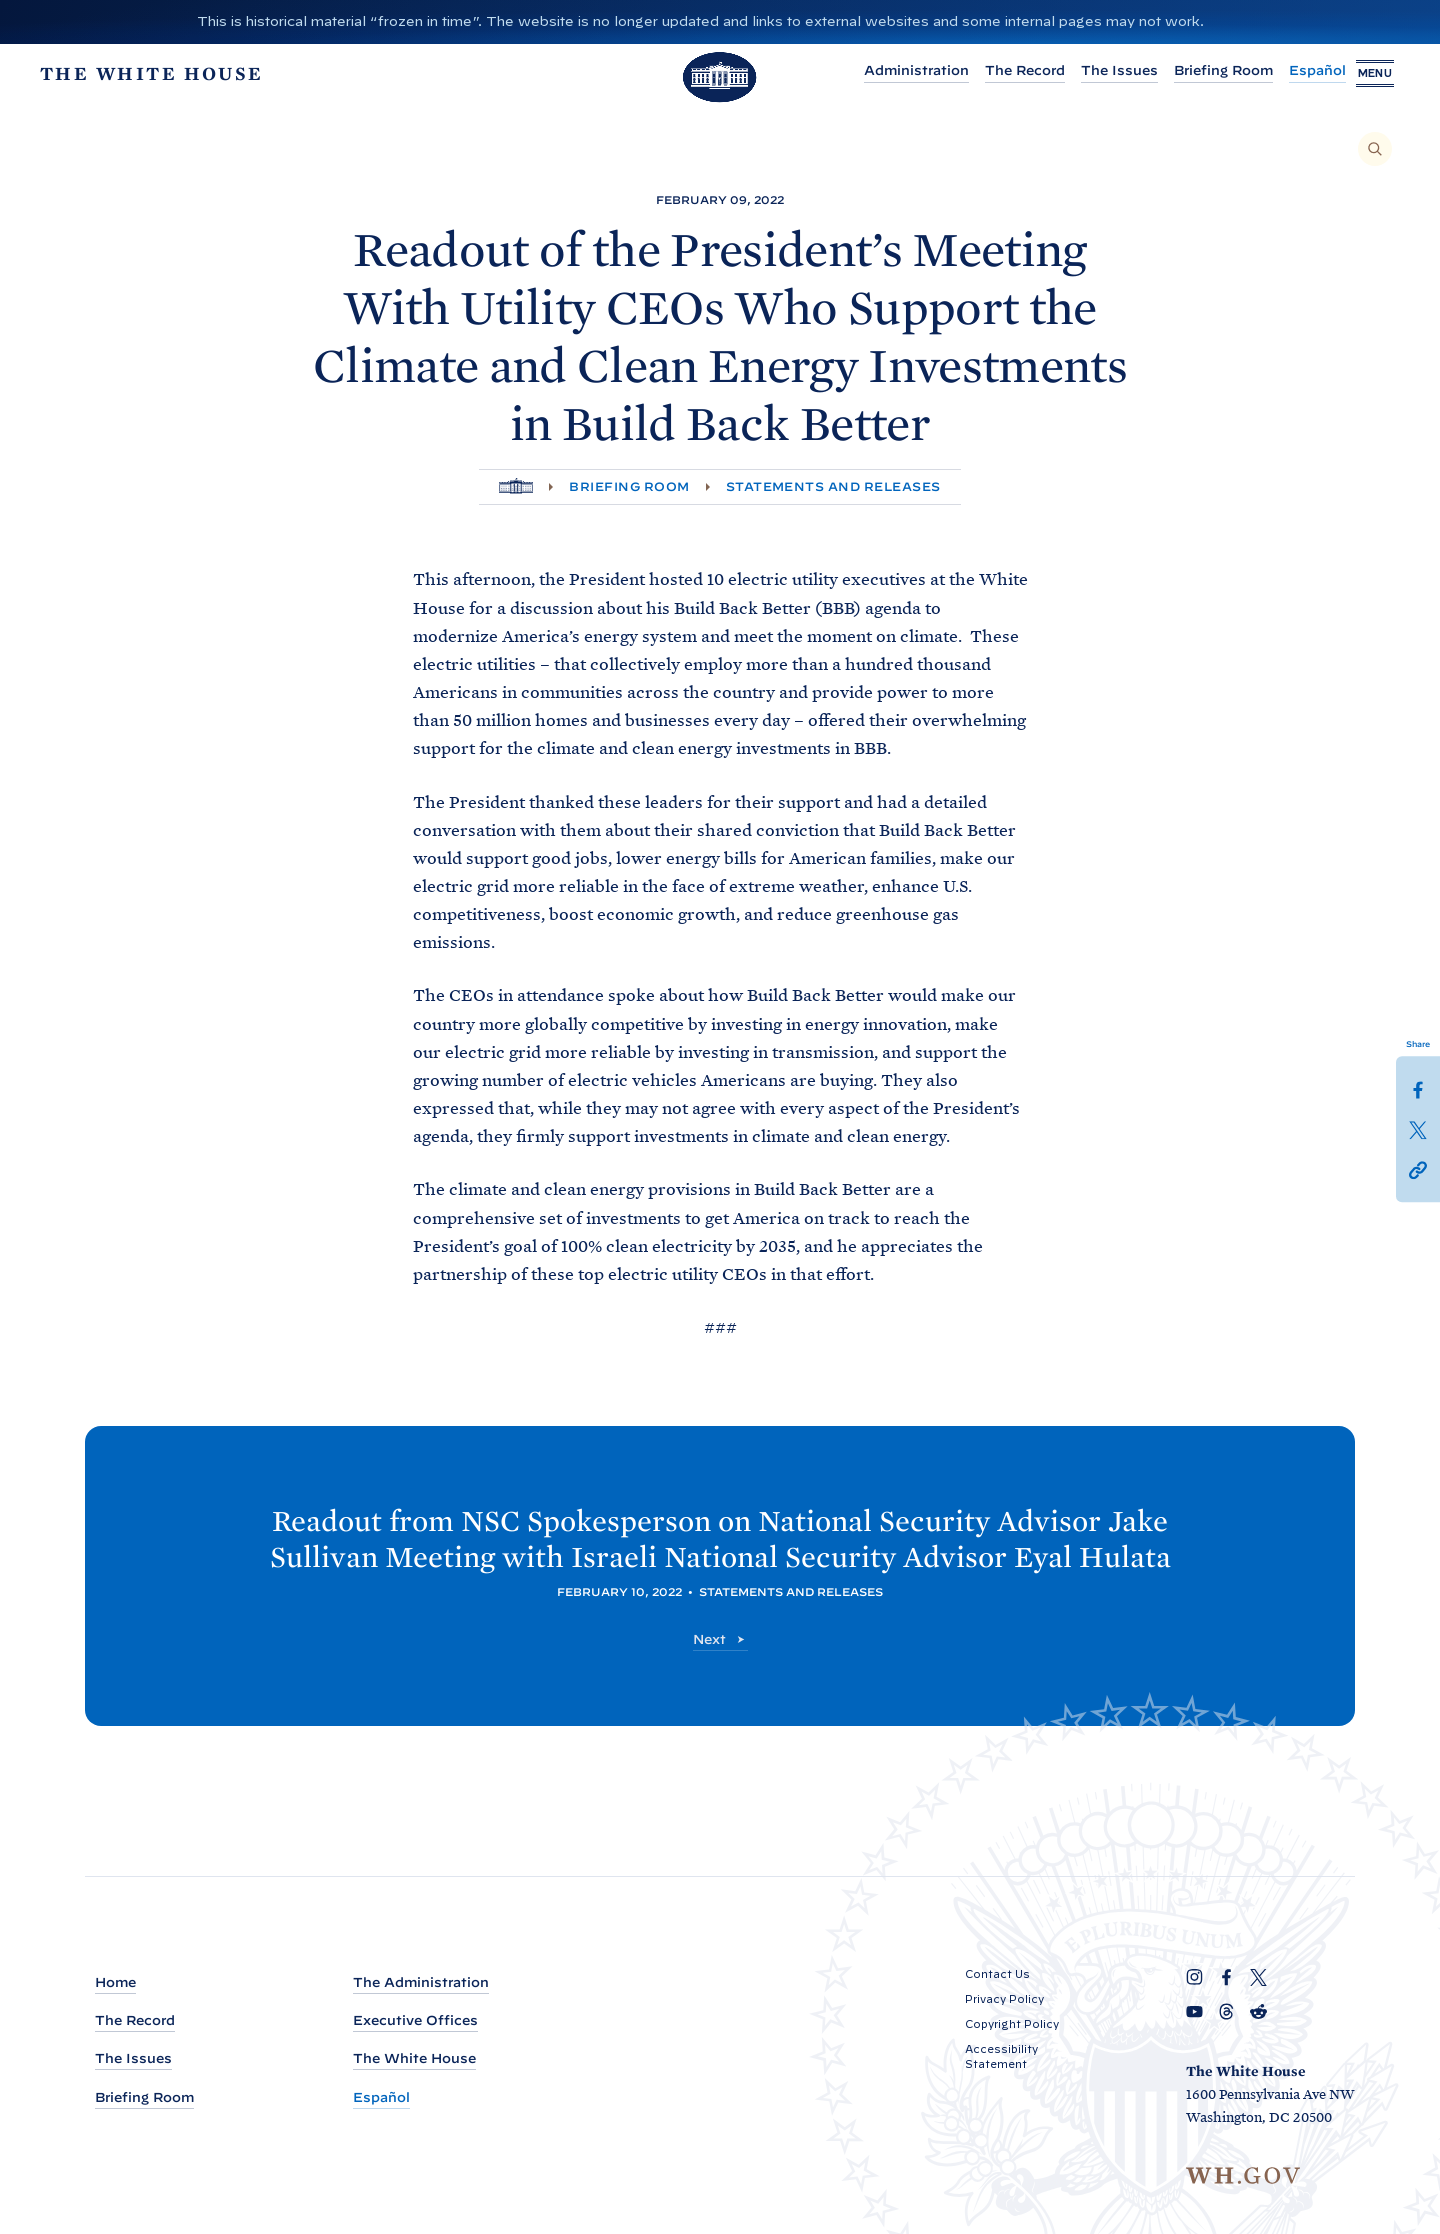 The height and width of the screenshot is (2234, 1440). What do you see at coordinates (1001, 2057) in the screenshot?
I see `Accessibility Statement` at bounding box center [1001, 2057].